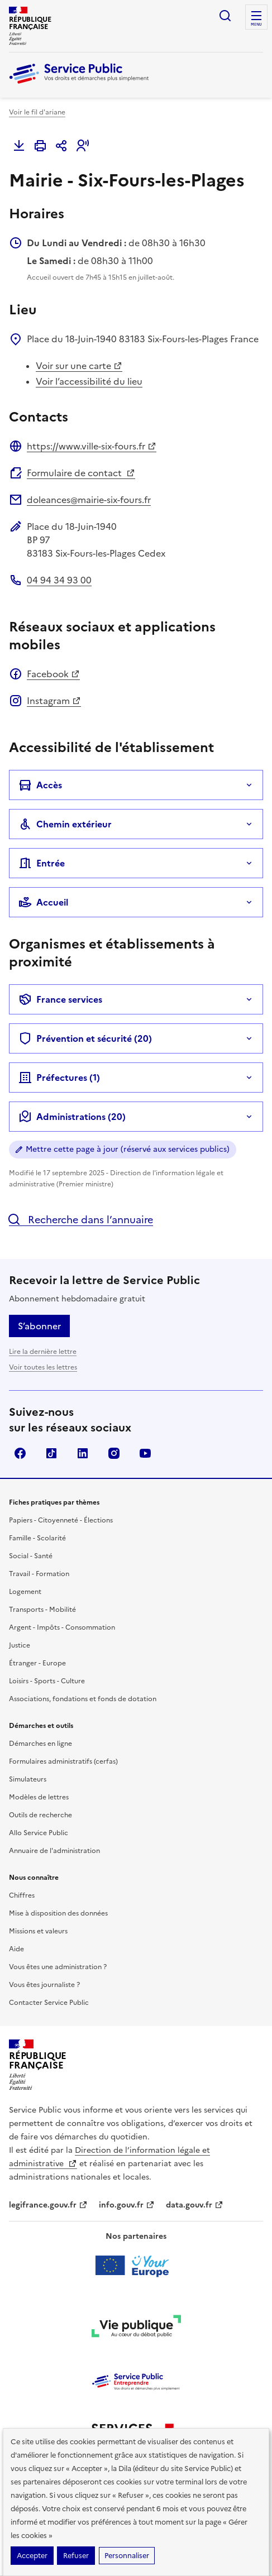  I want to click on legifrance.gouv.fr, so click(48, 2205).